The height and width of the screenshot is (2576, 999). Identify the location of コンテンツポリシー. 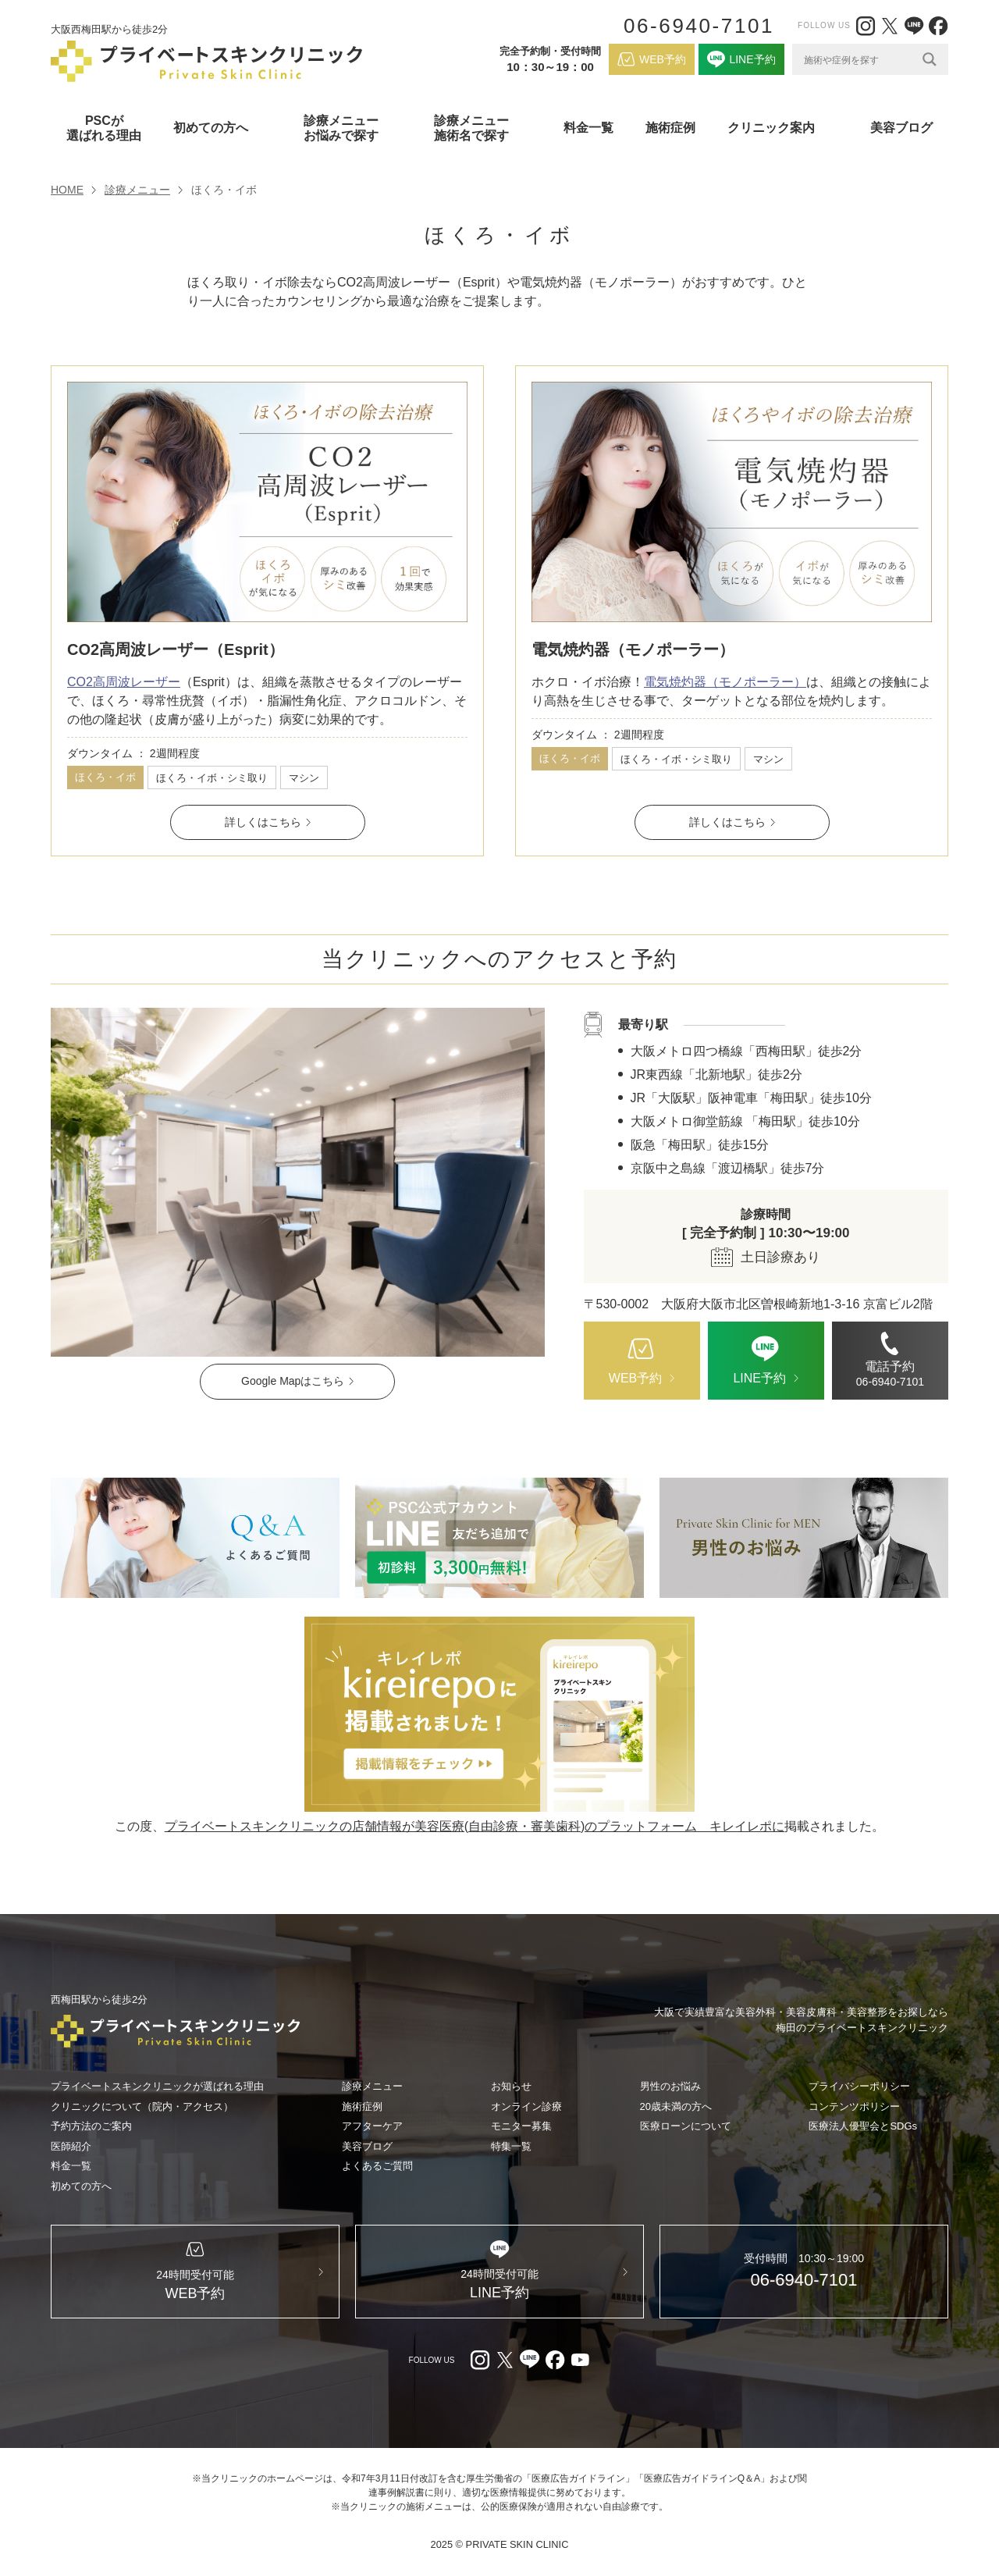
(854, 2106).